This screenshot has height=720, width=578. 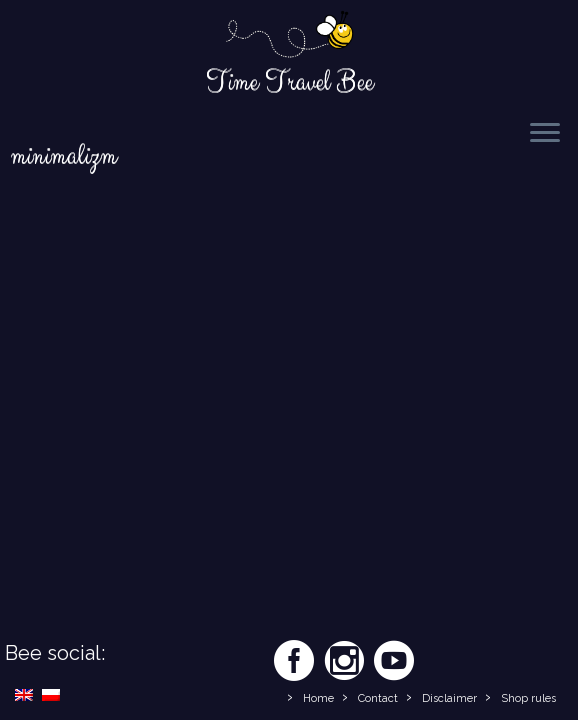 What do you see at coordinates (318, 698) in the screenshot?
I see `Home` at bounding box center [318, 698].